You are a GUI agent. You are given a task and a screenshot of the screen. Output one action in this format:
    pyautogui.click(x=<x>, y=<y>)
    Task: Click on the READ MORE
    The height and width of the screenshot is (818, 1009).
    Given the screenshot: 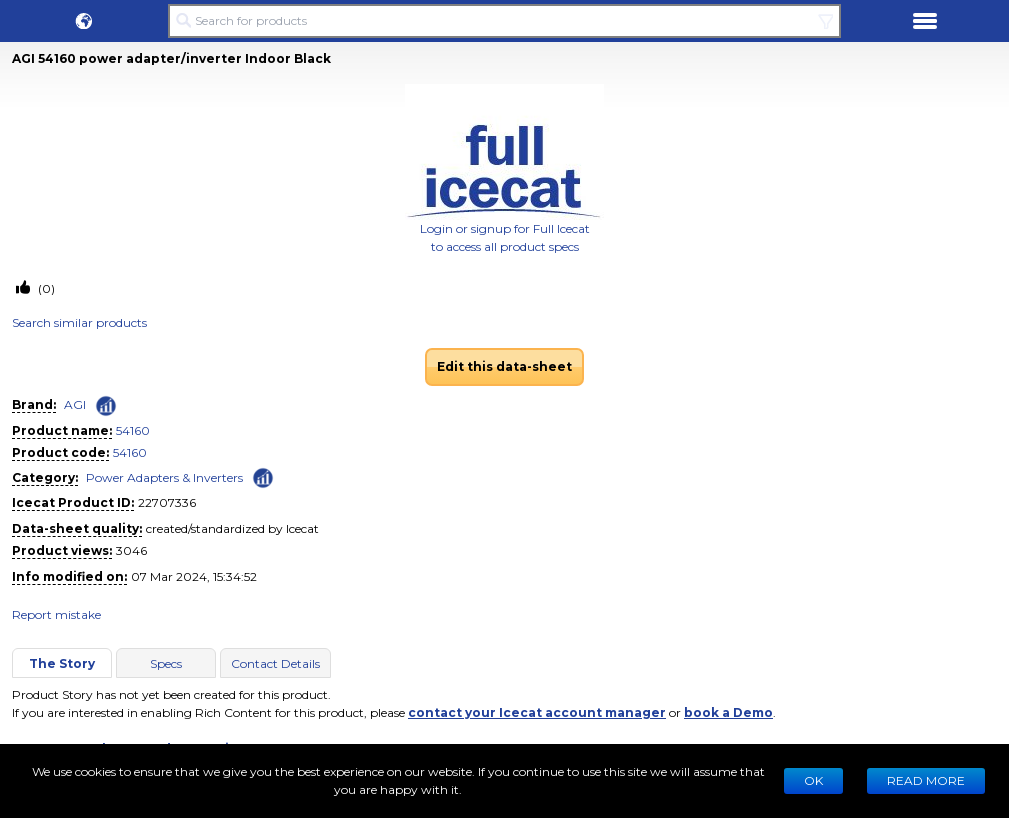 What is the action you would take?
    pyautogui.click(x=926, y=780)
    